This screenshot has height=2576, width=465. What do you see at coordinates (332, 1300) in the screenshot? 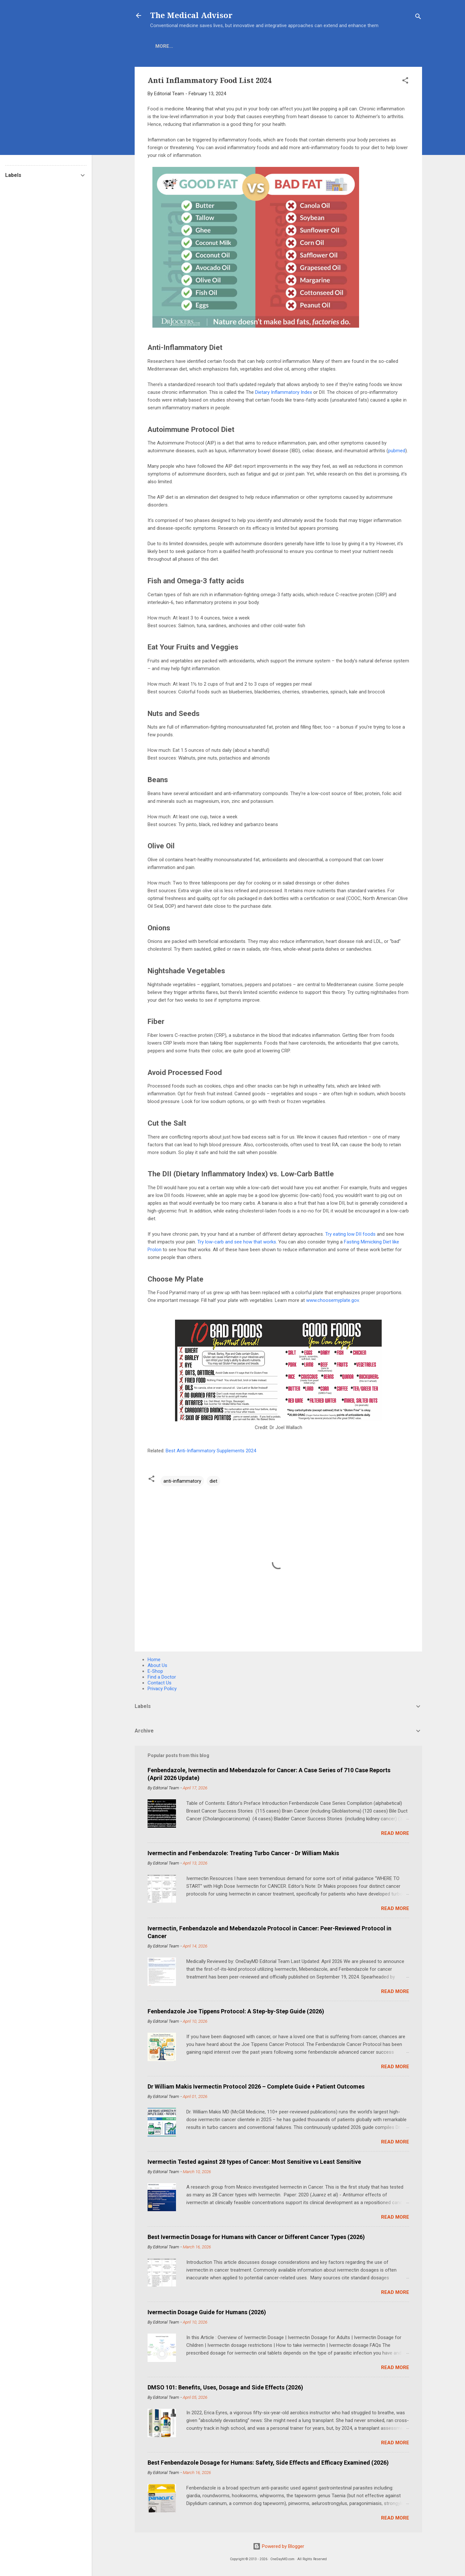
I see `www.choosemyplate.gov` at bounding box center [332, 1300].